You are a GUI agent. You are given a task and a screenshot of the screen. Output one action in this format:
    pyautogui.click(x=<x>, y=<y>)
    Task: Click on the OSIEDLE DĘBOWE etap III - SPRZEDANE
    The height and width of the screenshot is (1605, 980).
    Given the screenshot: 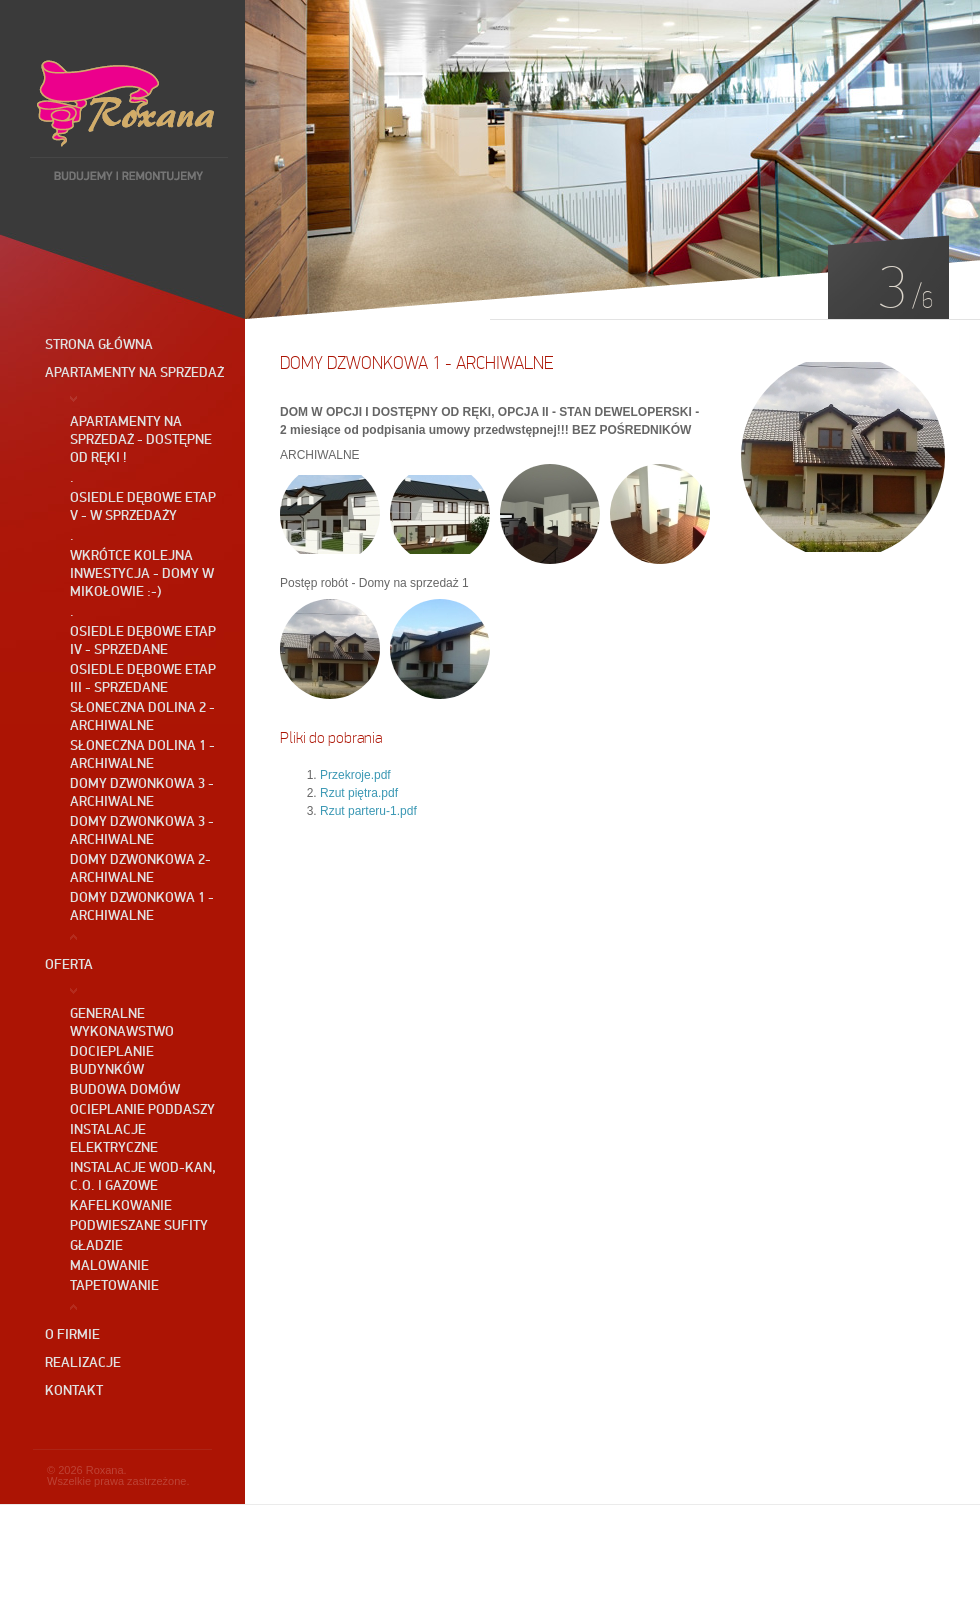 What is the action you would take?
    pyautogui.click(x=143, y=678)
    